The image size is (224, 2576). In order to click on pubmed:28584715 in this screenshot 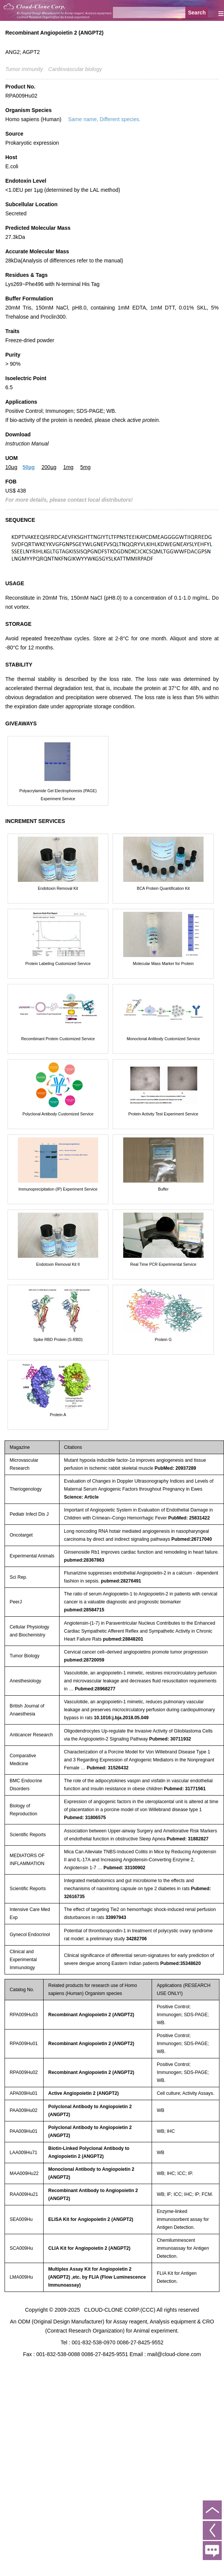, I will do `click(84, 1610)`.